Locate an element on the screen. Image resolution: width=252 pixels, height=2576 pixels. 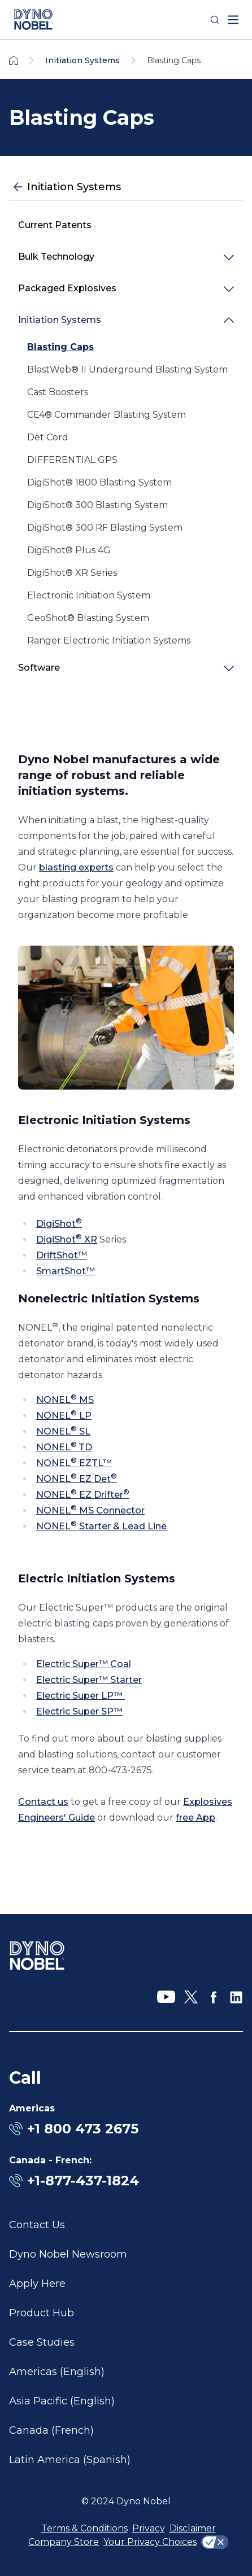
Product Hub is located at coordinates (41, 2313).